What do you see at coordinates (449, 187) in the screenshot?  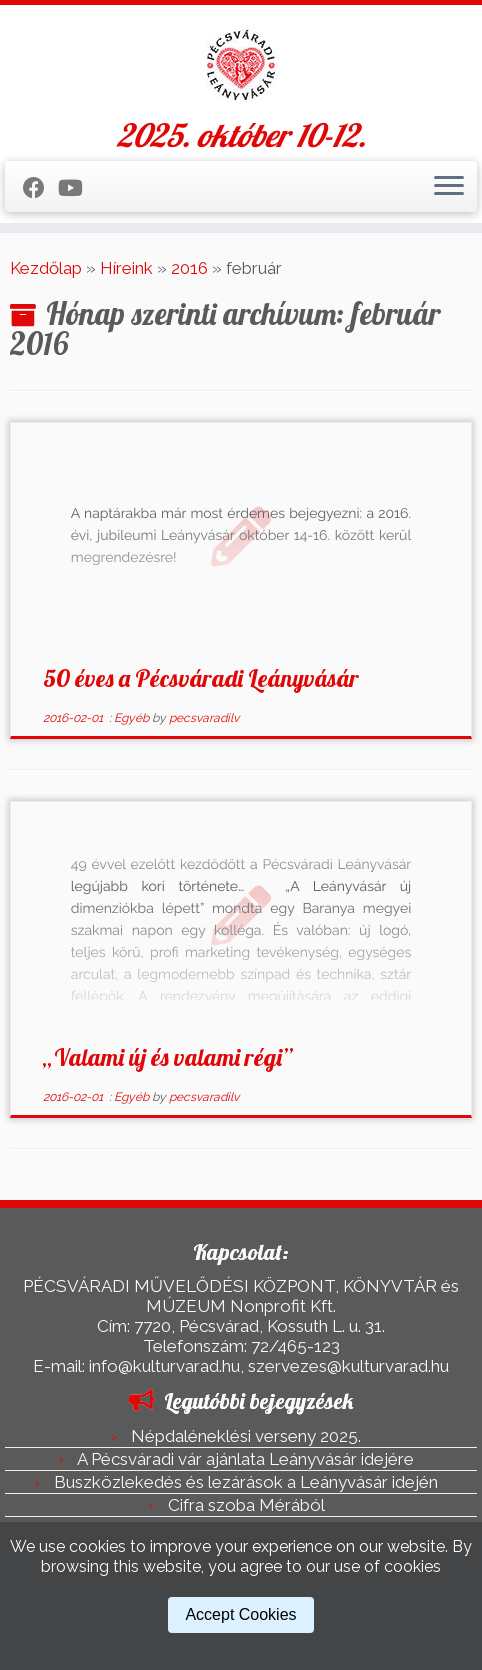 I see `[Open the menu]` at bounding box center [449, 187].